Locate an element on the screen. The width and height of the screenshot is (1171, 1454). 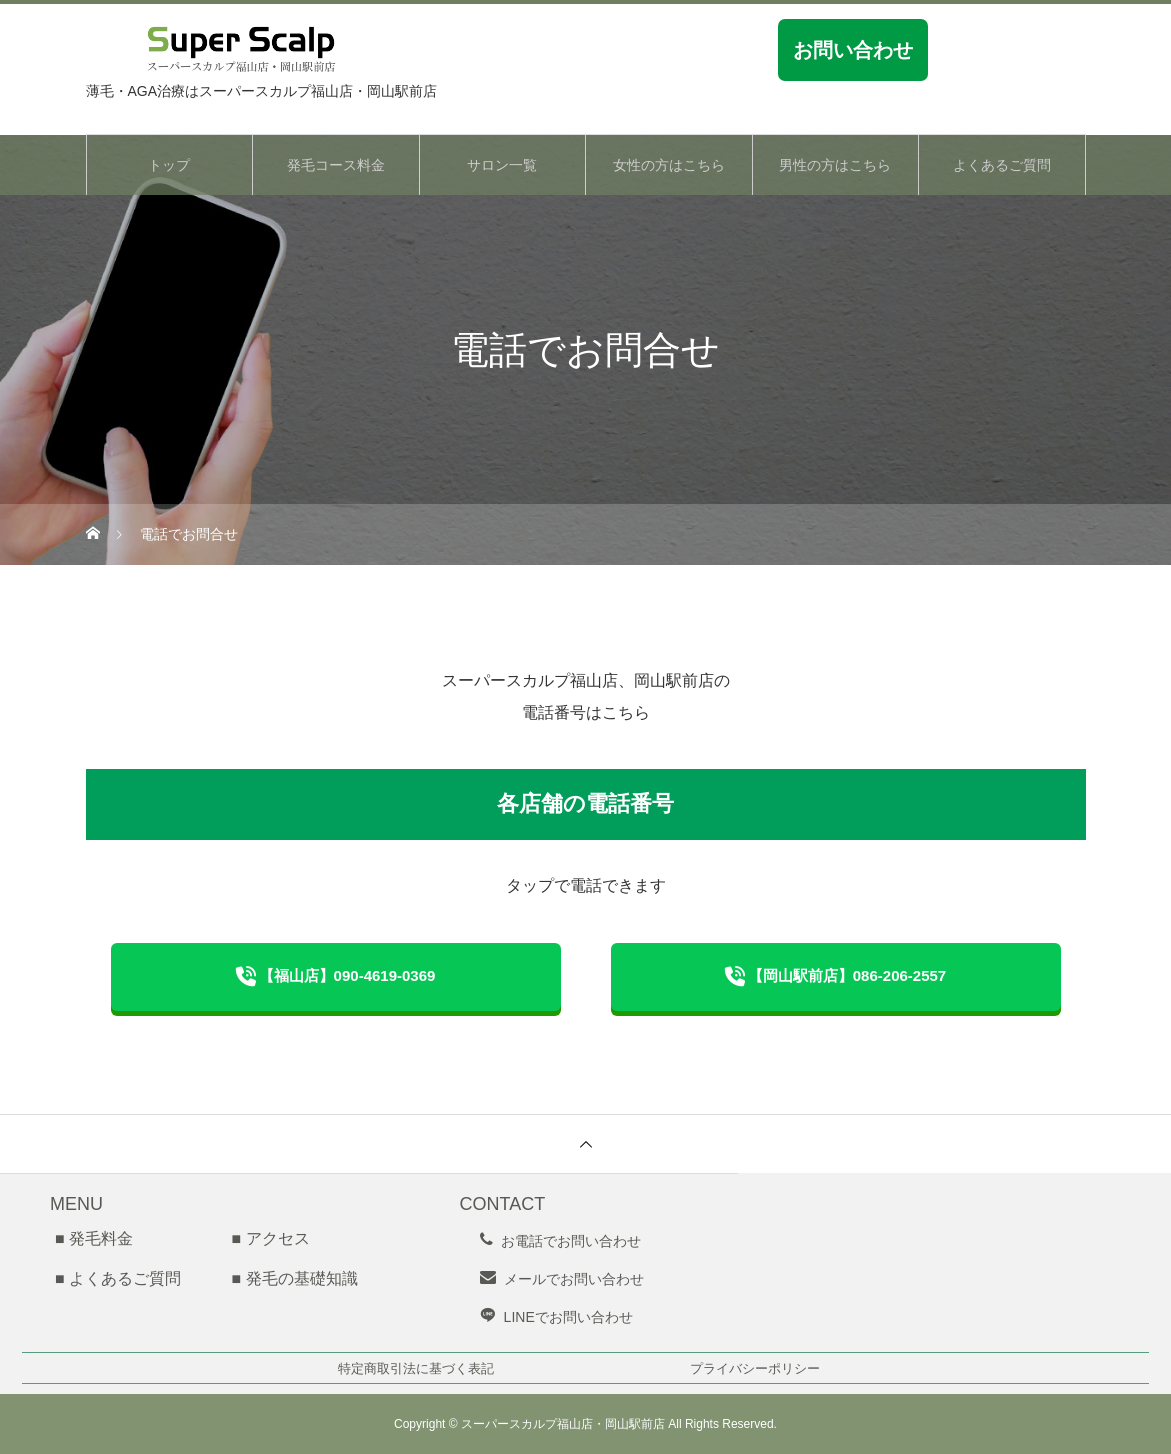
【岡山駅前店】086-206-2557 is located at coordinates (847, 975).